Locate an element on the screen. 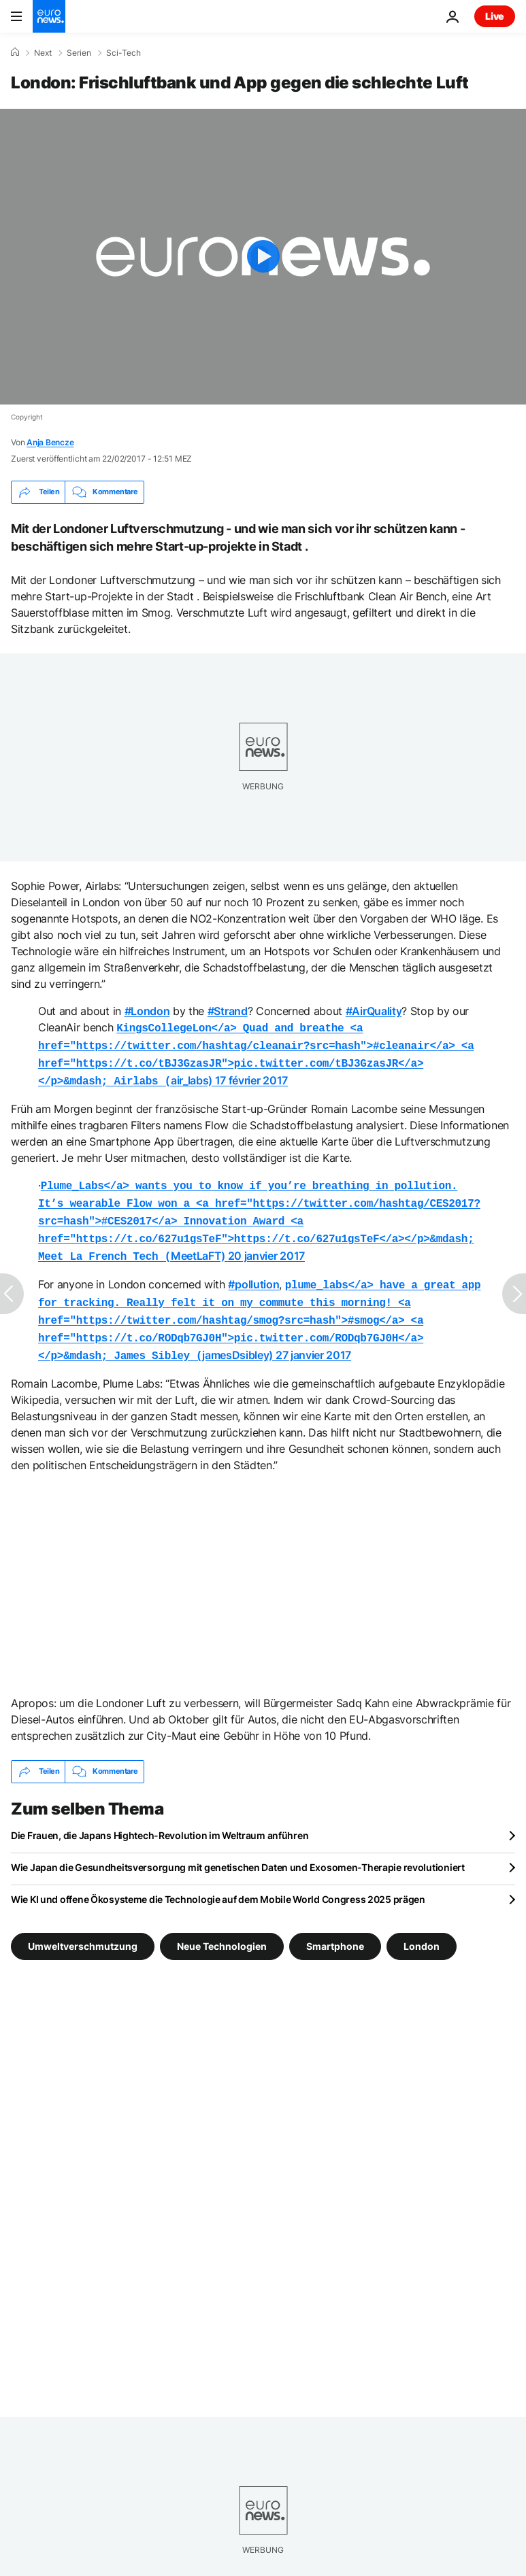  17 février 2017 is located at coordinates (251, 1076).